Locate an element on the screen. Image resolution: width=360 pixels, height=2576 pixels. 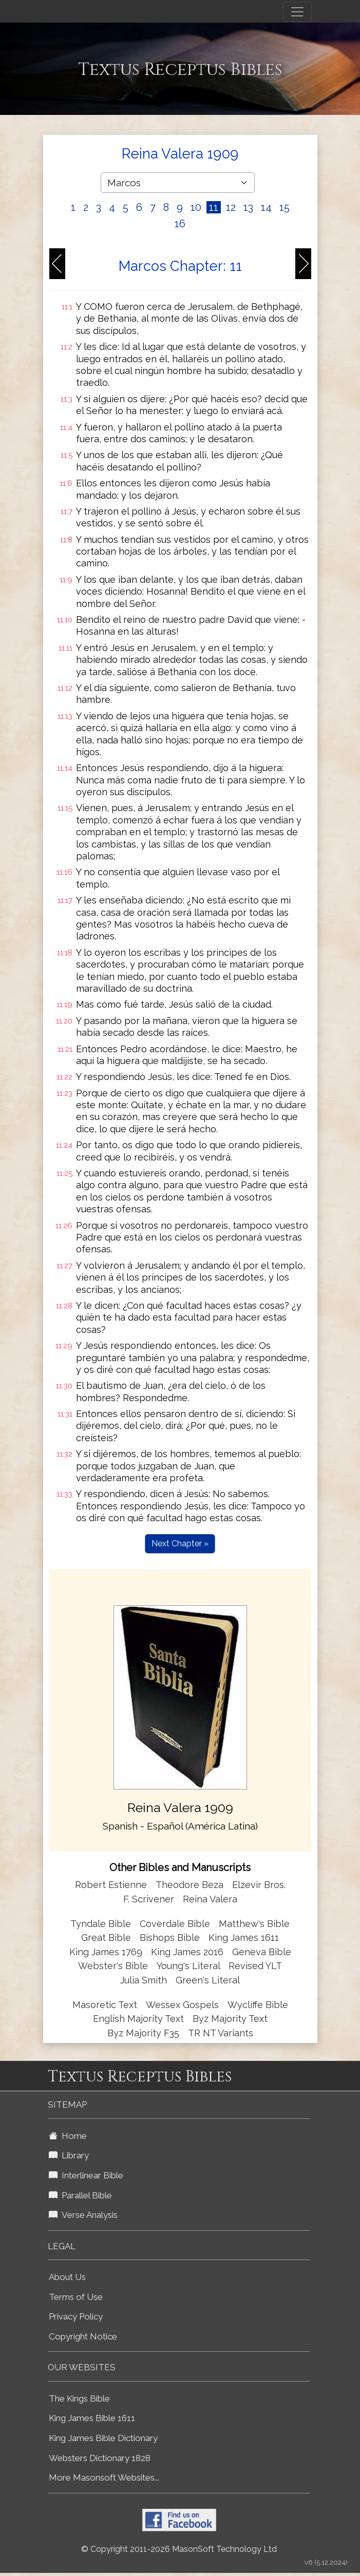
Julia Smith is located at coordinates (144, 1980).